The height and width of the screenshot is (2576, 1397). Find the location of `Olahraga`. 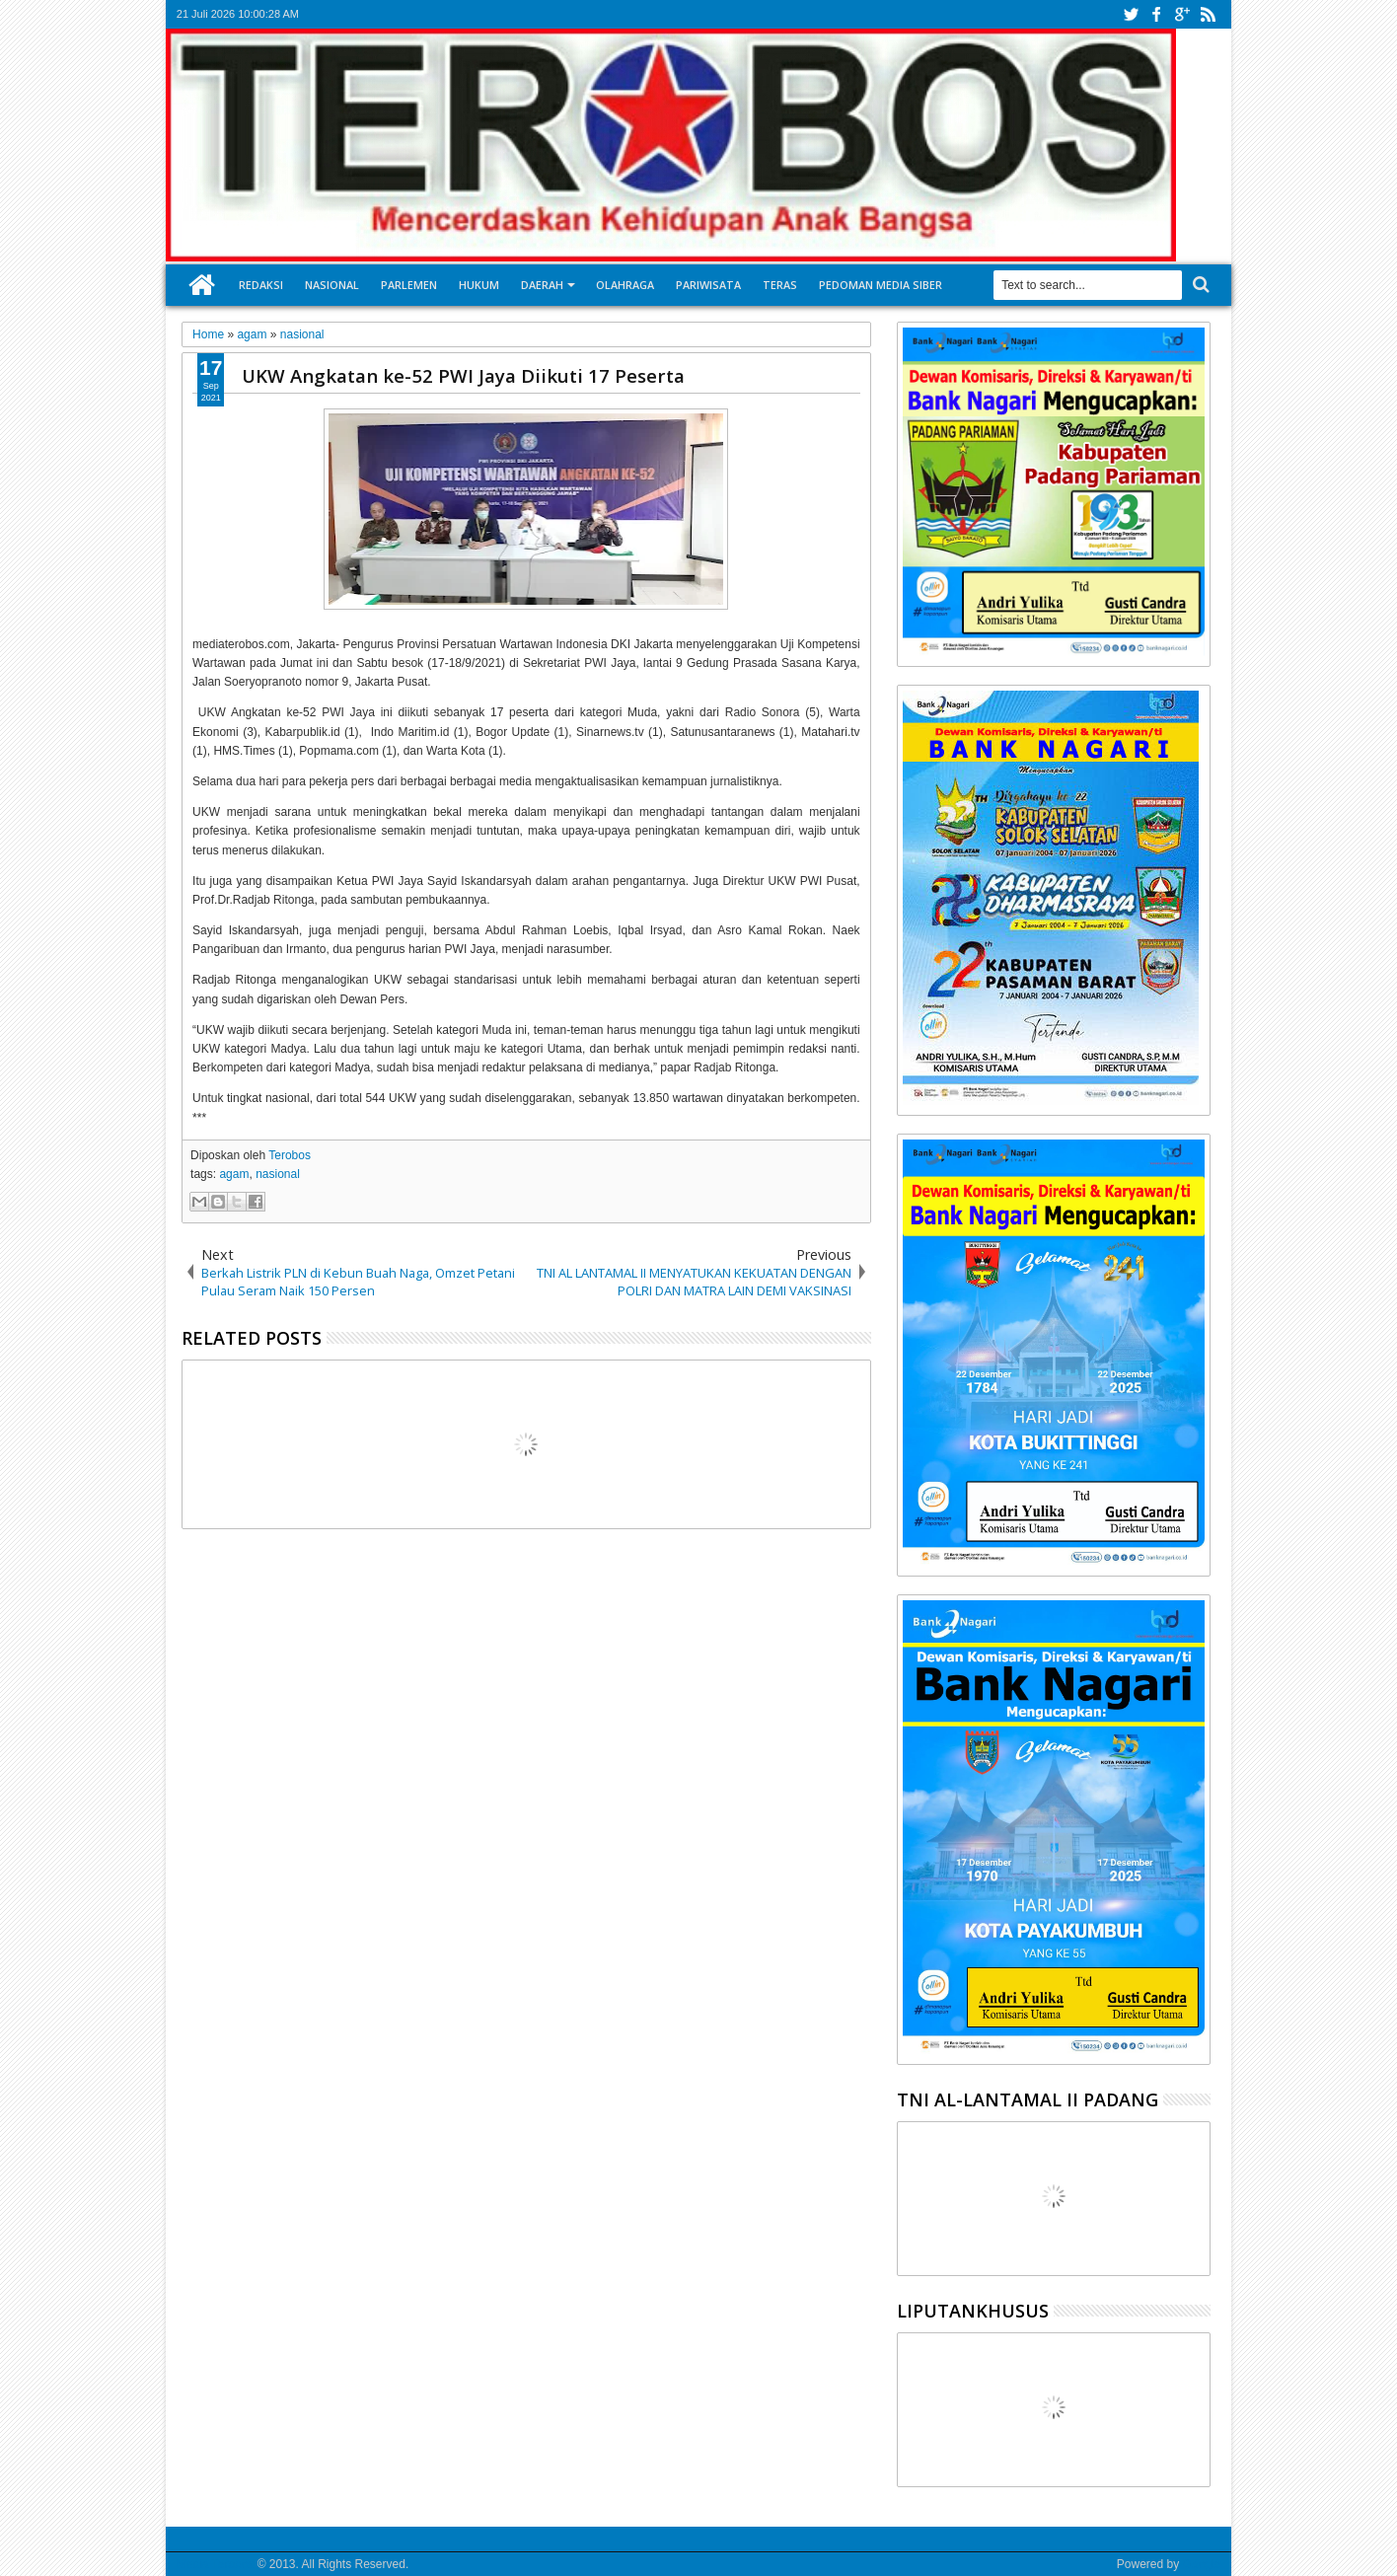

Olahraga is located at coordinates (625, 284).